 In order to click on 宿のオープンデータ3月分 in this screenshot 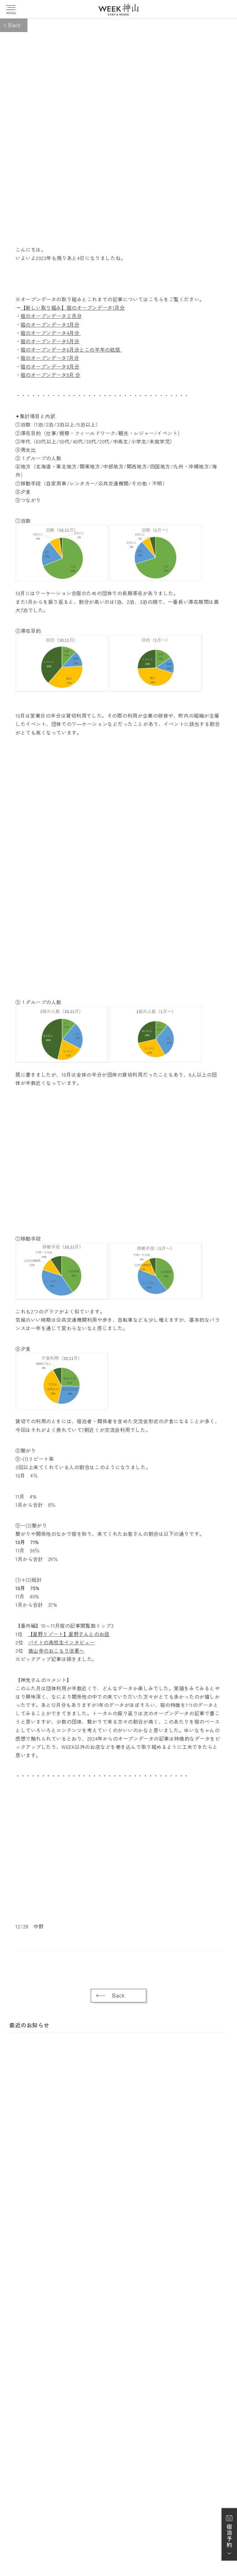, I will do `click(50, 324)`.